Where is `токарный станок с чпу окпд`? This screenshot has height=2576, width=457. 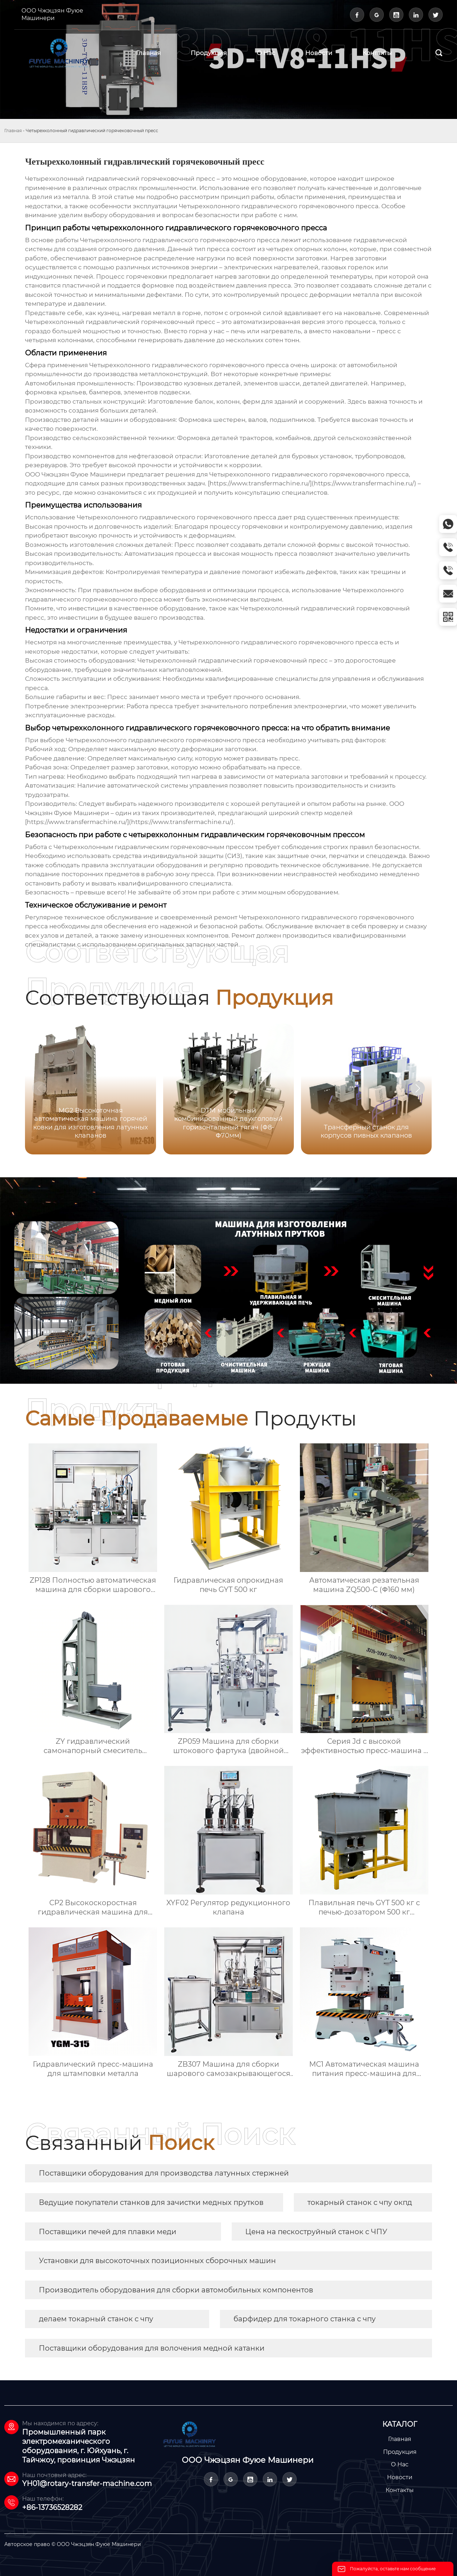 токарный станок с чпу окпд is located at coordinates (359, 2202).